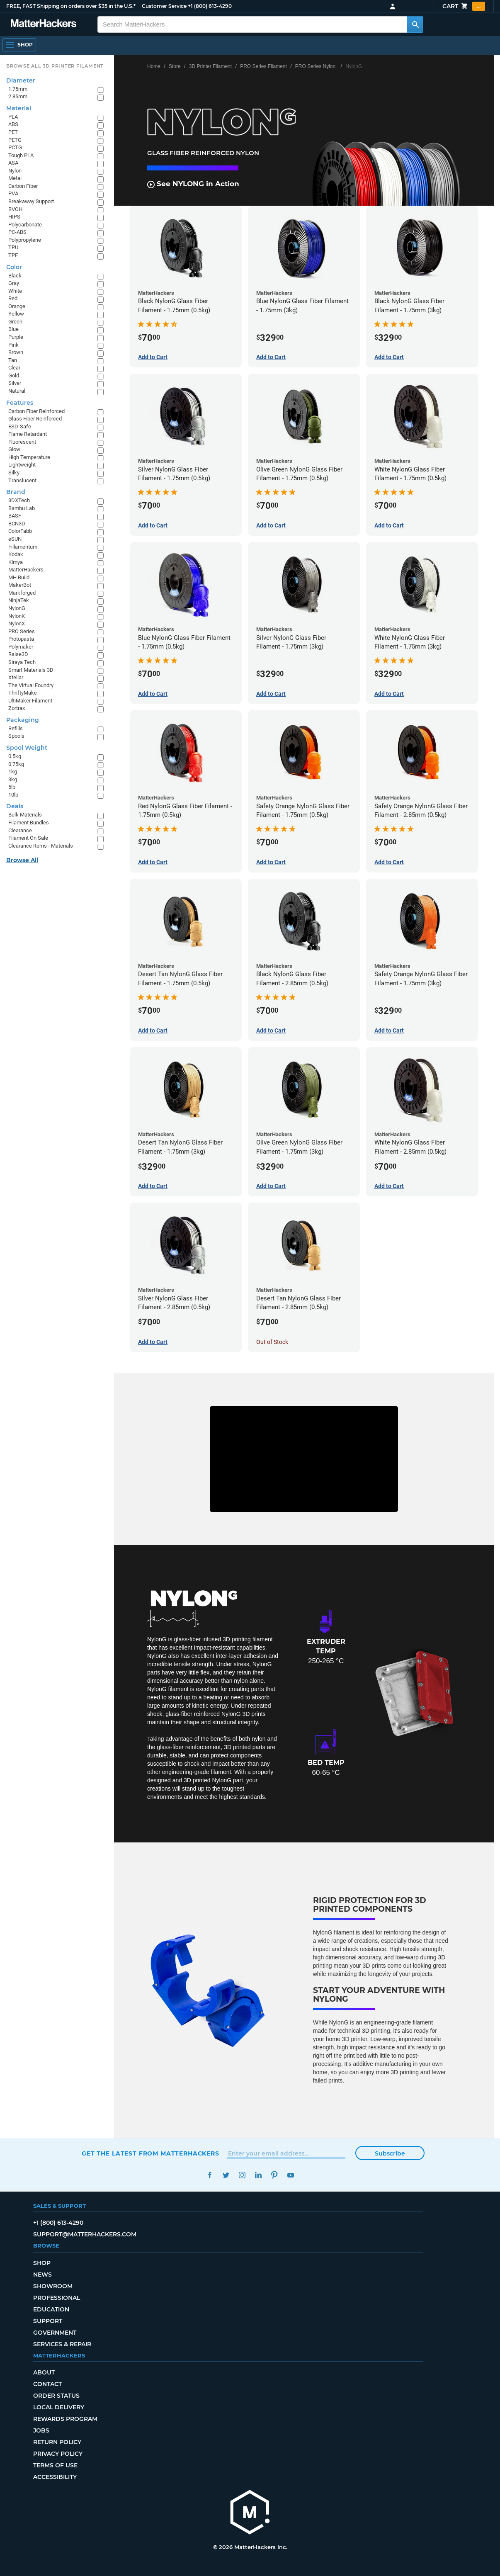 This screenshot has width=500, height=2576. I want to click on Purple, so click(15, 337).